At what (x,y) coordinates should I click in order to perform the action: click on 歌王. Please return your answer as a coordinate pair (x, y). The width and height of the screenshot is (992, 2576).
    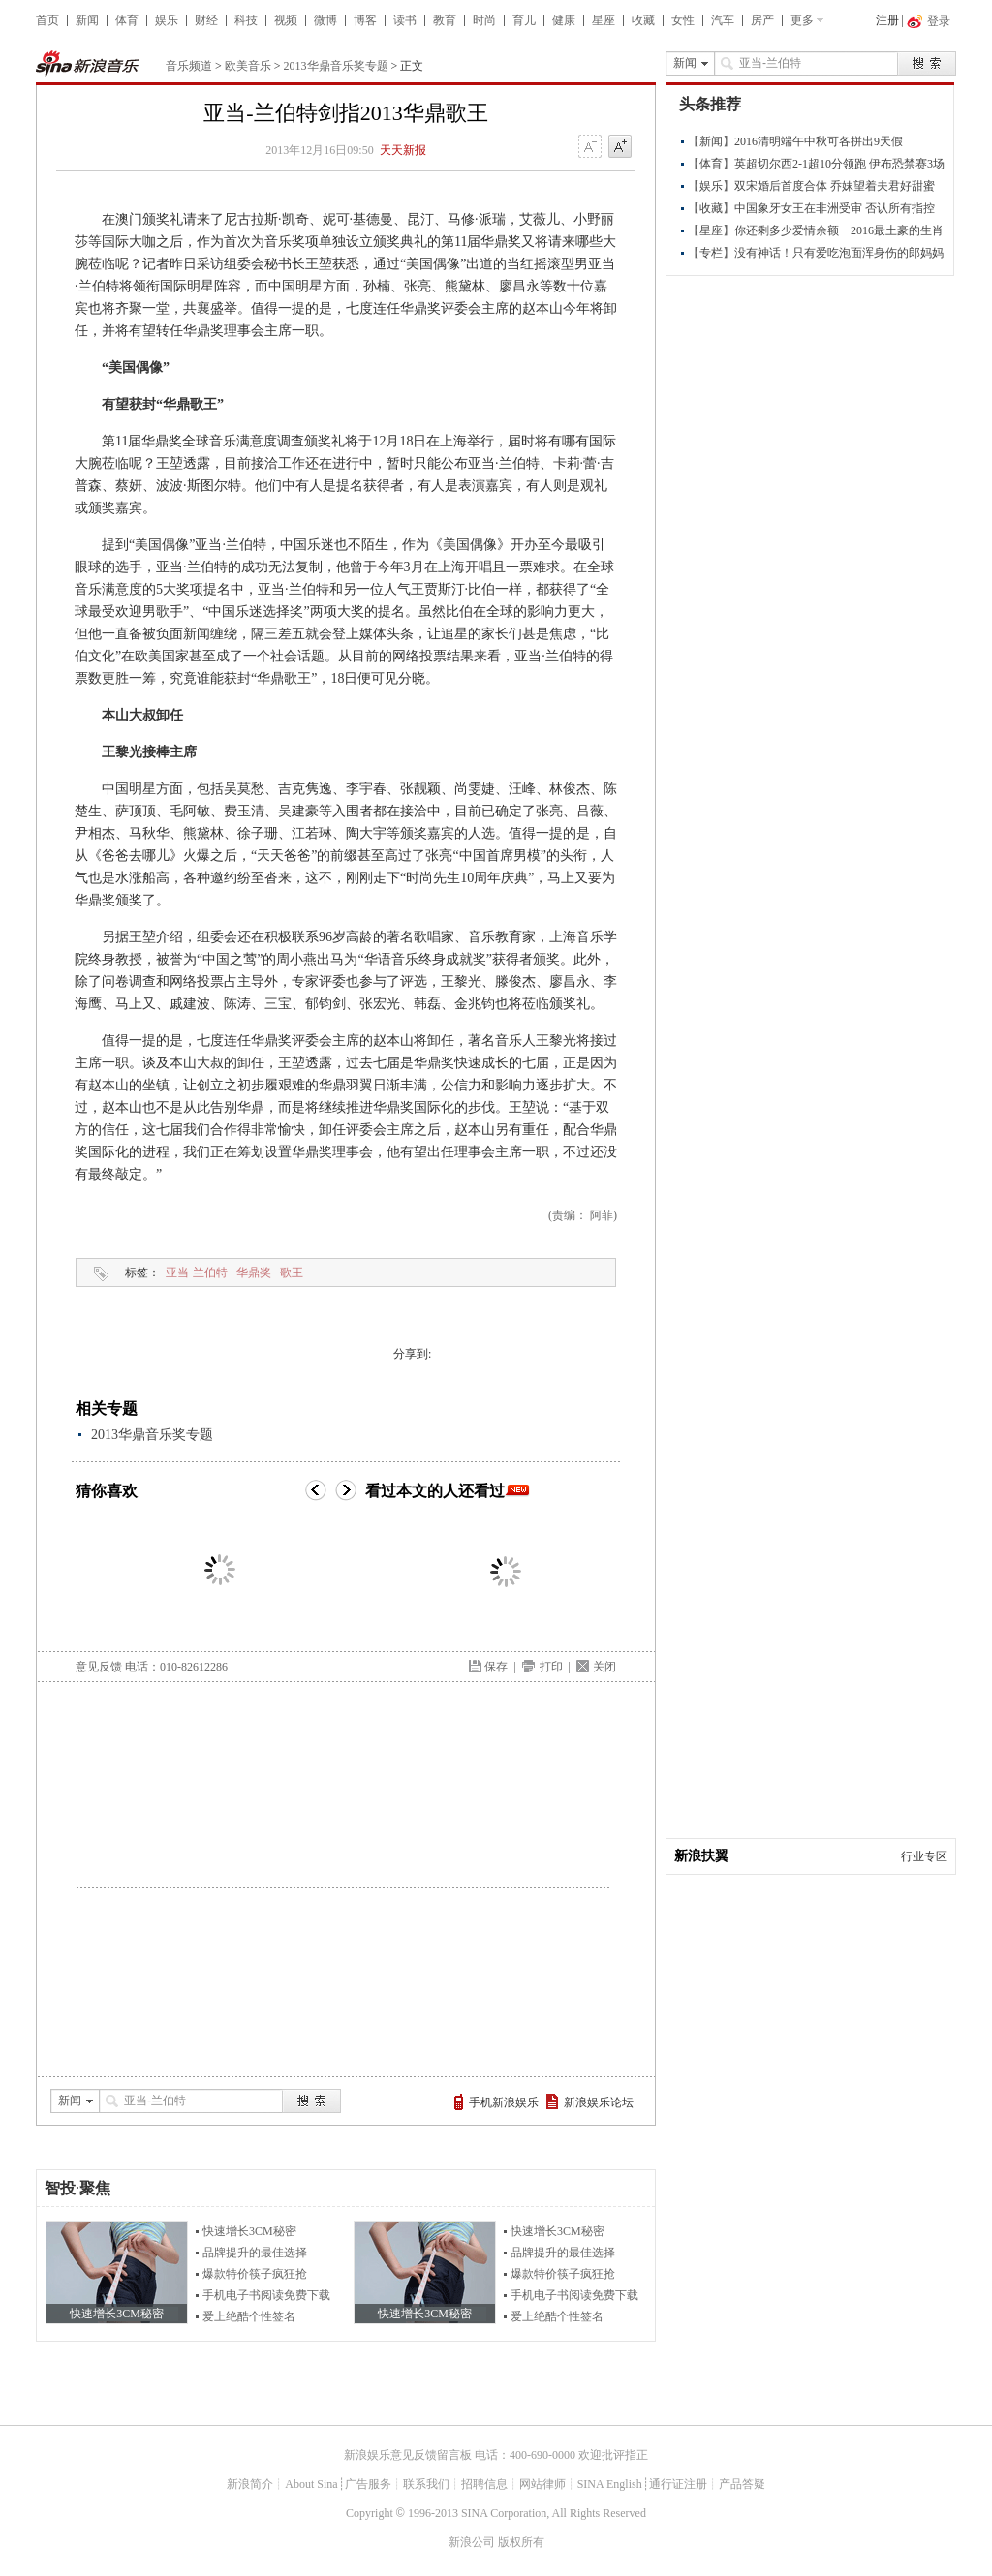
    Looking at the image, I should click on (291, 1272).